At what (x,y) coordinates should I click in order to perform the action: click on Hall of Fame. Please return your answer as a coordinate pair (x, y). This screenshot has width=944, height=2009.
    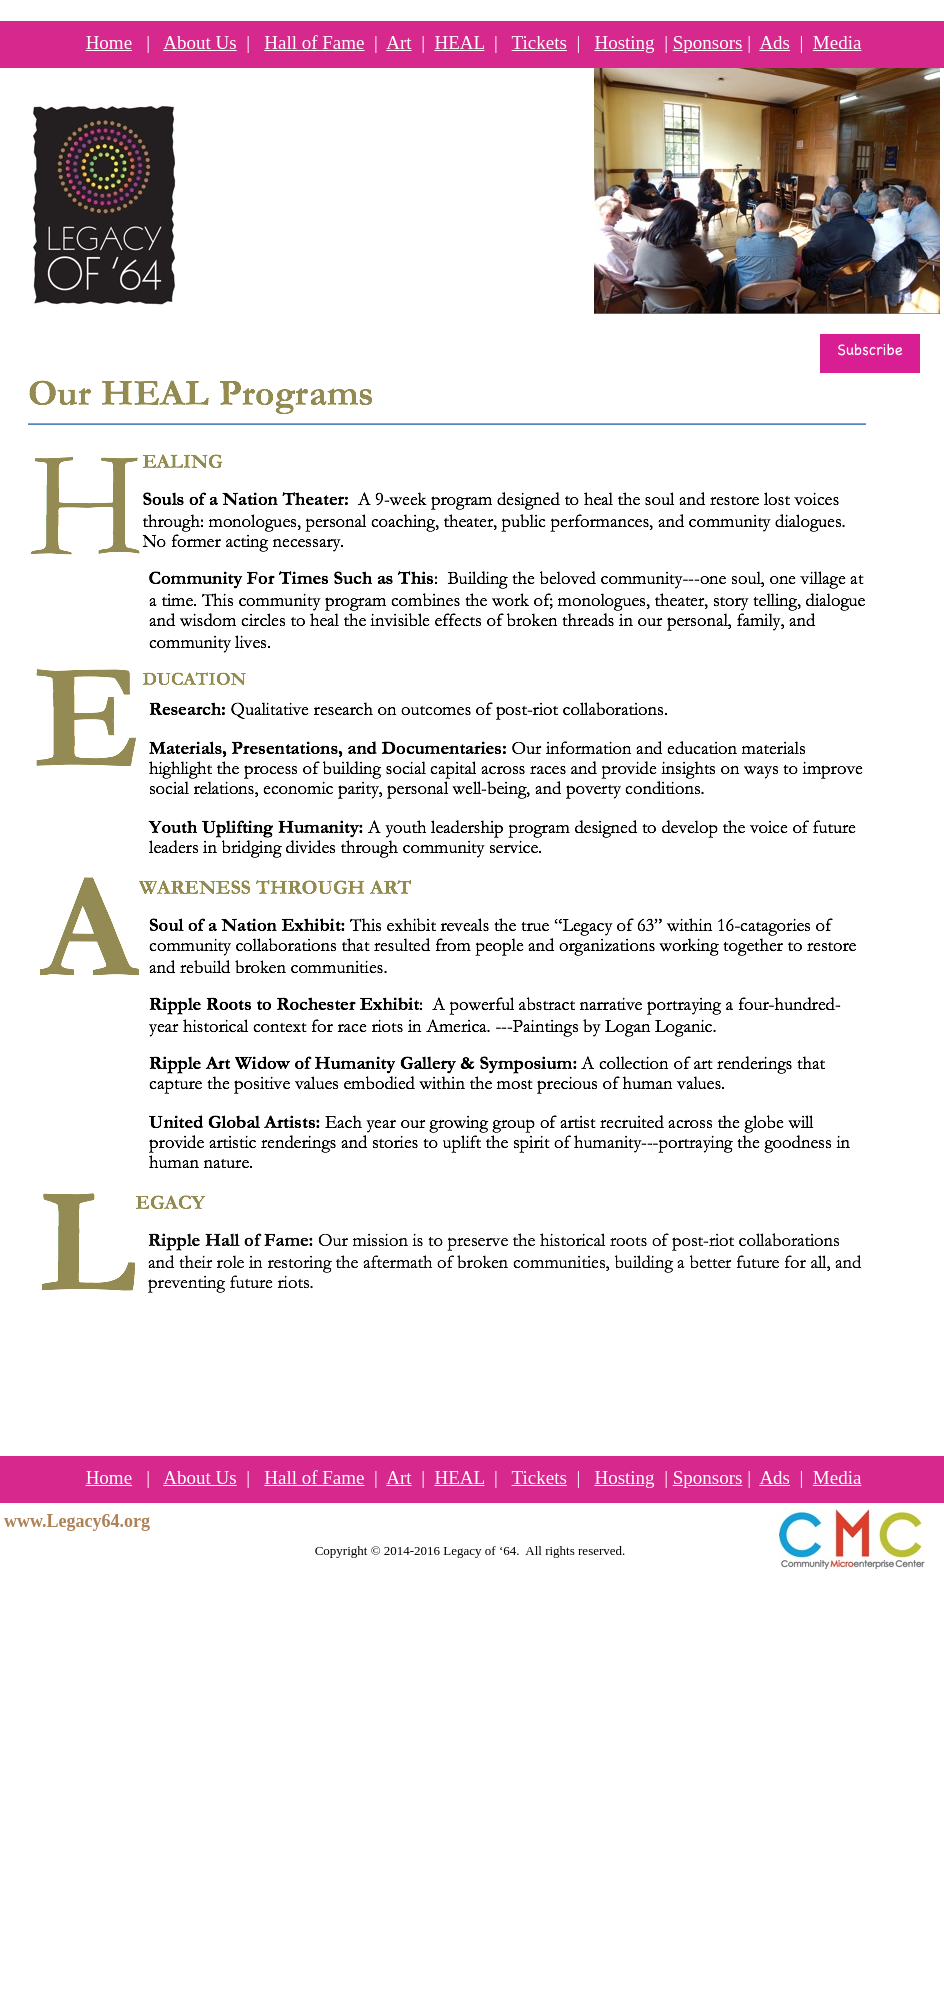
    Looking at the image, I should click on (314, 42).